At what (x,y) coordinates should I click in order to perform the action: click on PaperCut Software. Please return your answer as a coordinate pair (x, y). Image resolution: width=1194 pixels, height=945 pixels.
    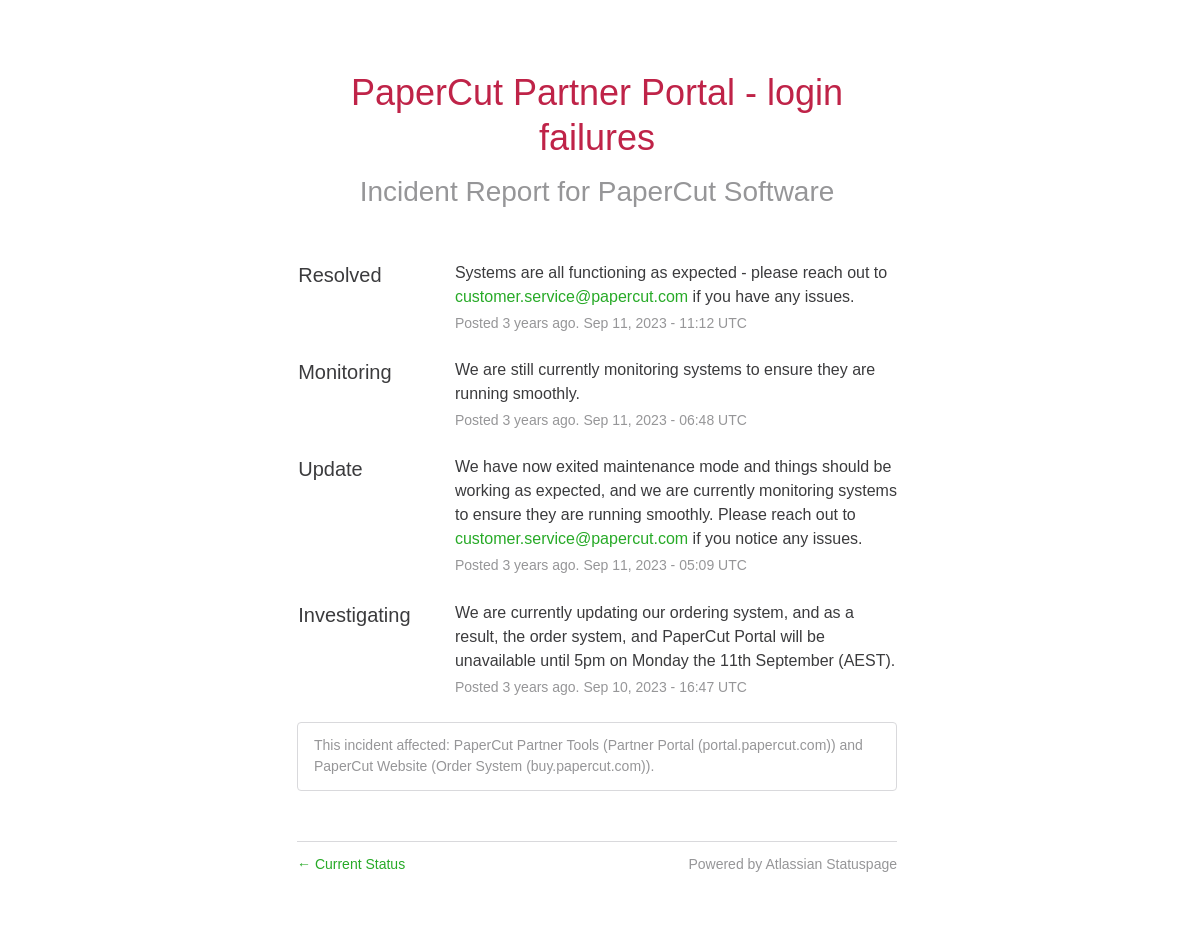
    Looking at the image, I should click on (716, 191).